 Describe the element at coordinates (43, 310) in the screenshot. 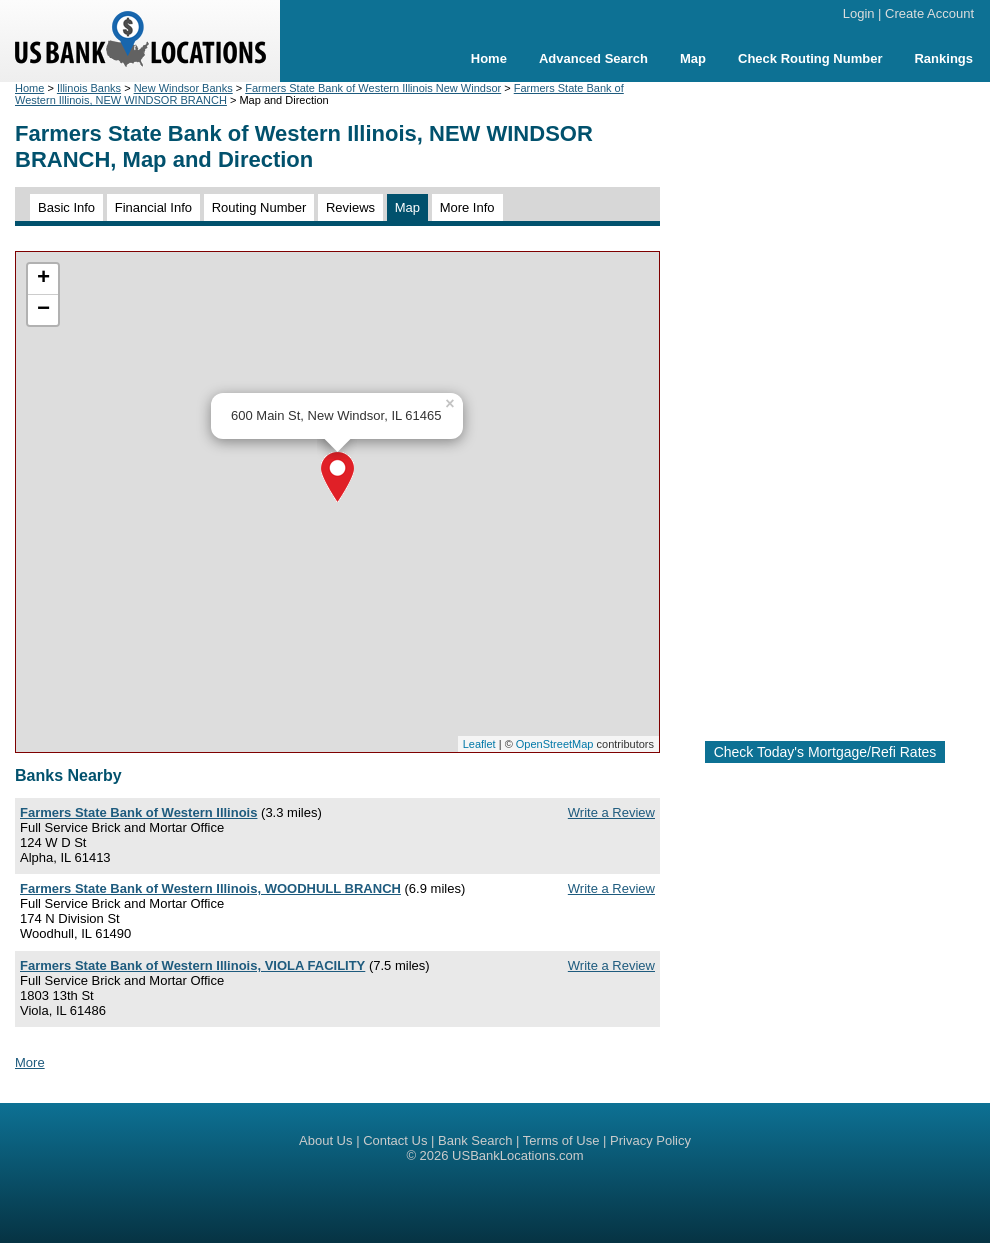

I see `− [button]` at that location.